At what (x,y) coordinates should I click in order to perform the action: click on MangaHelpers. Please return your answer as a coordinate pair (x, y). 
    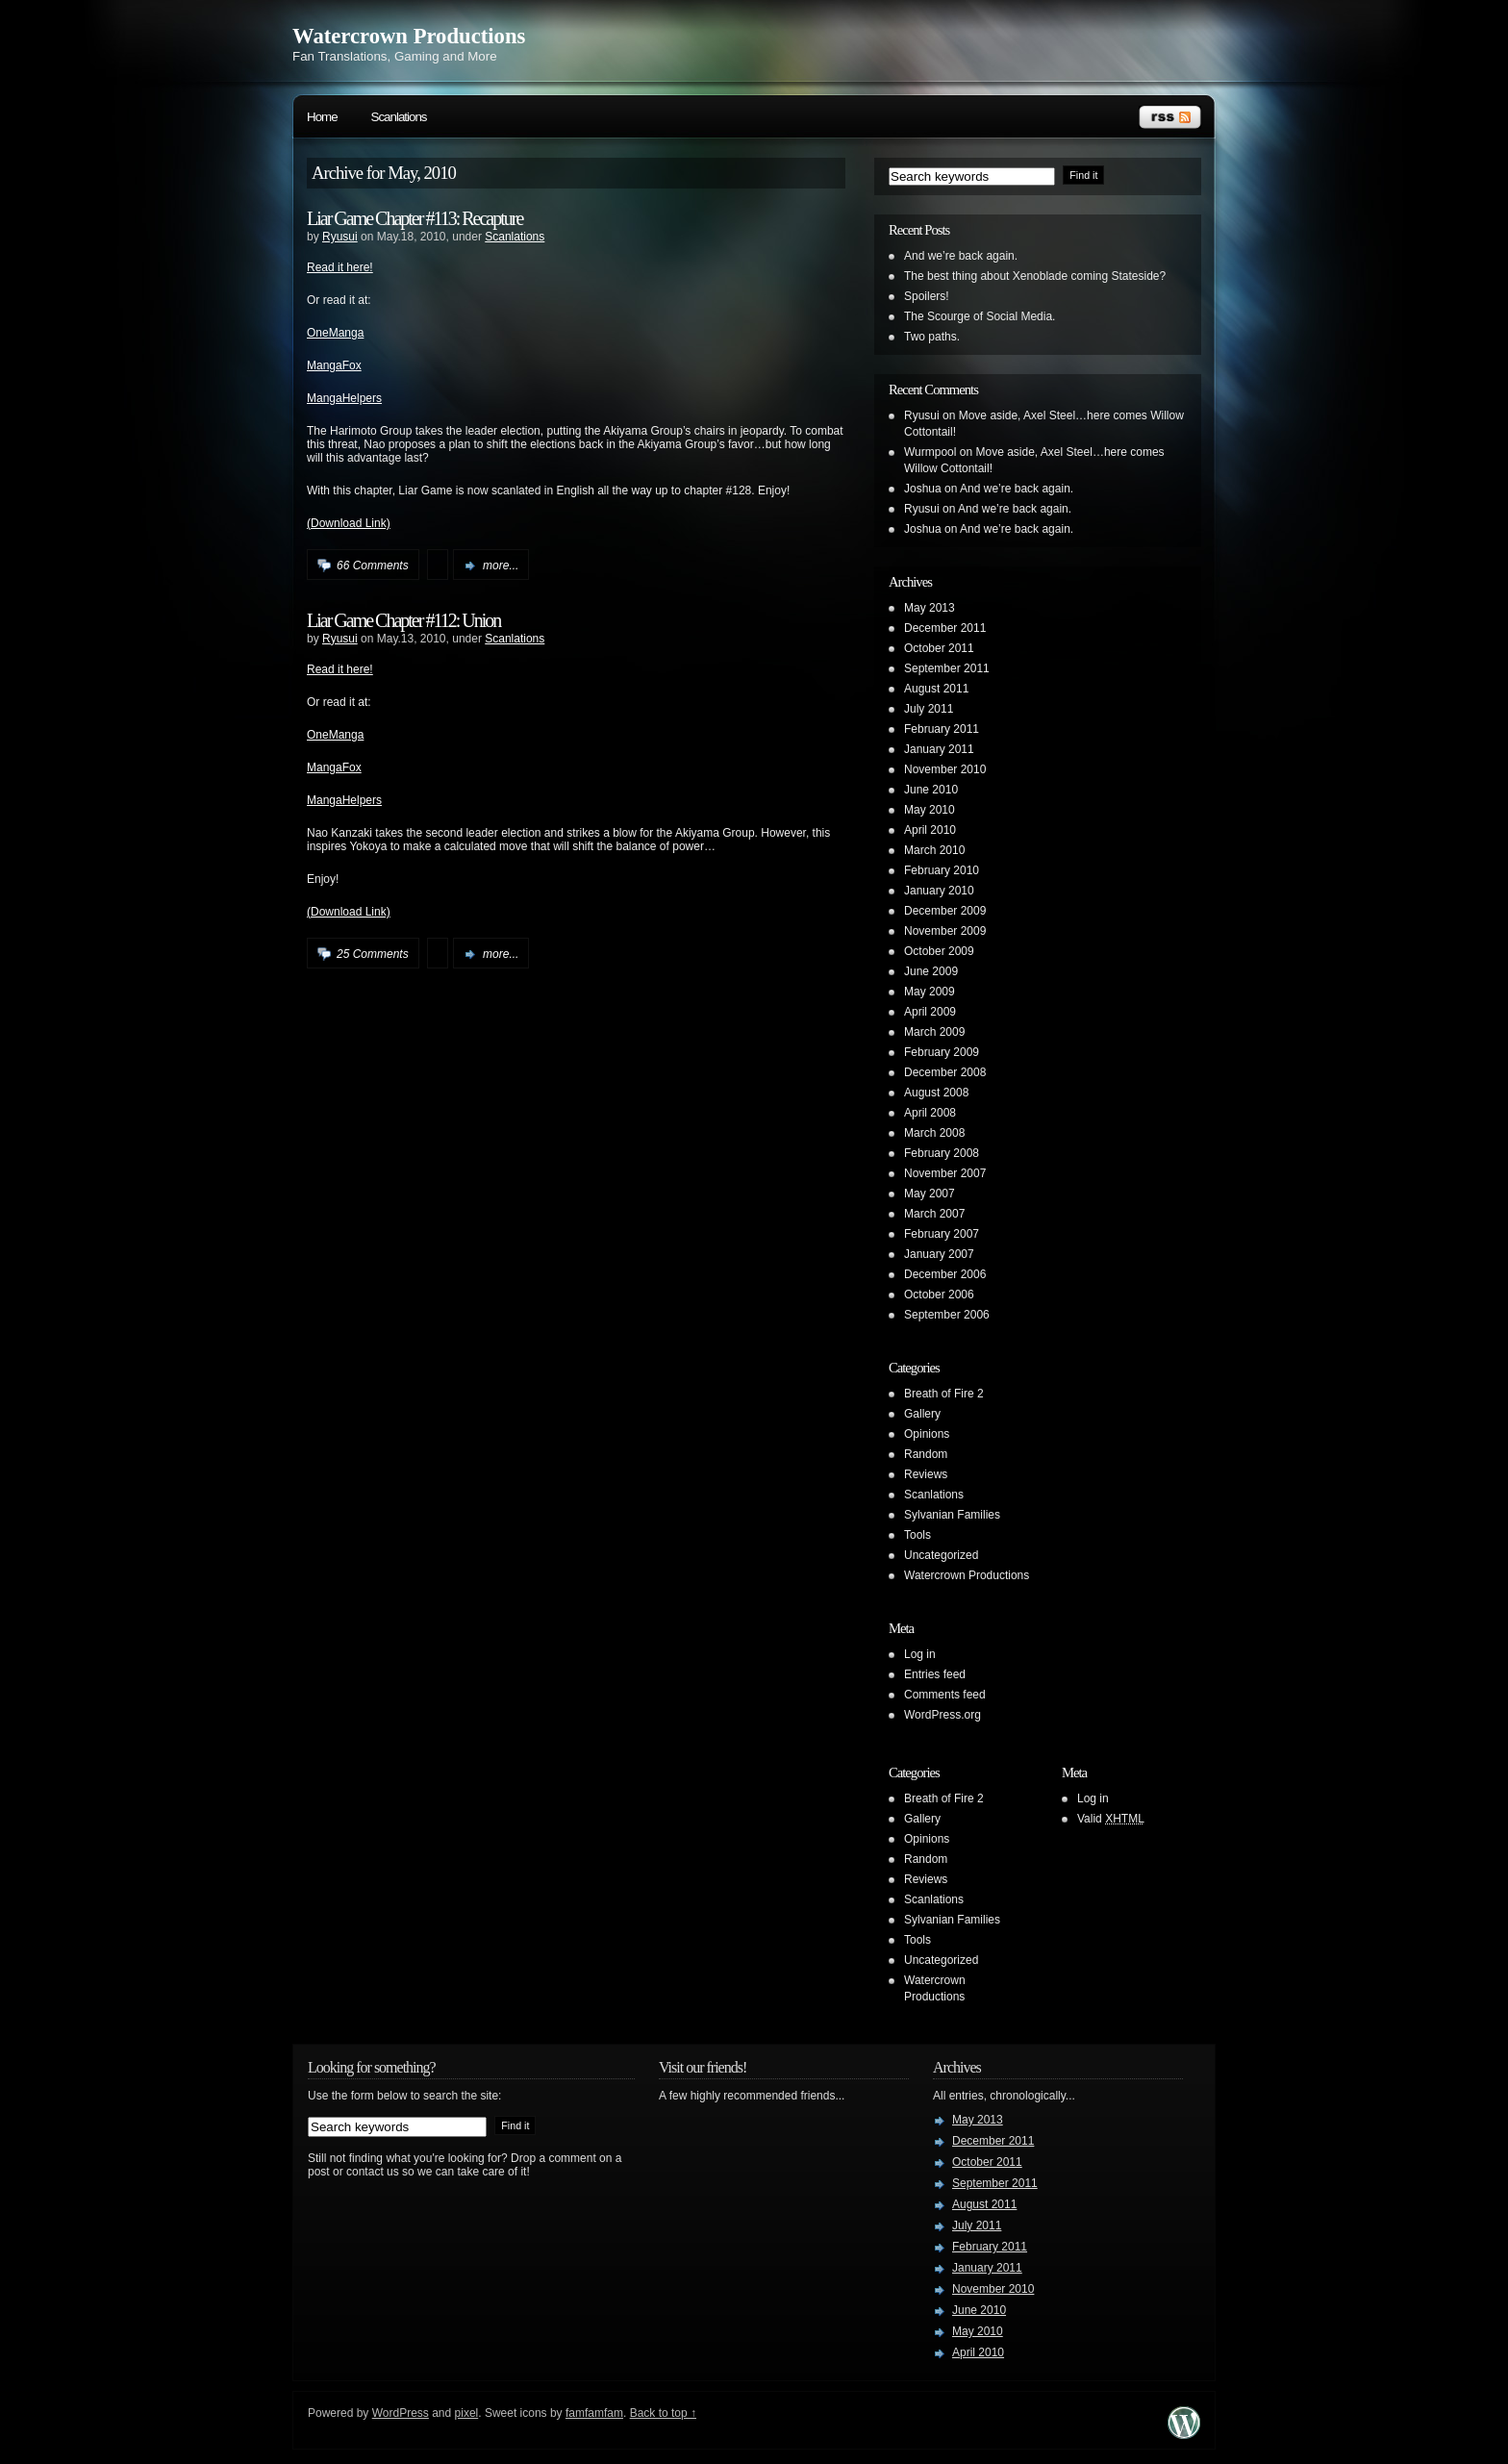
    Looking at the image, I should click on (344, 398).